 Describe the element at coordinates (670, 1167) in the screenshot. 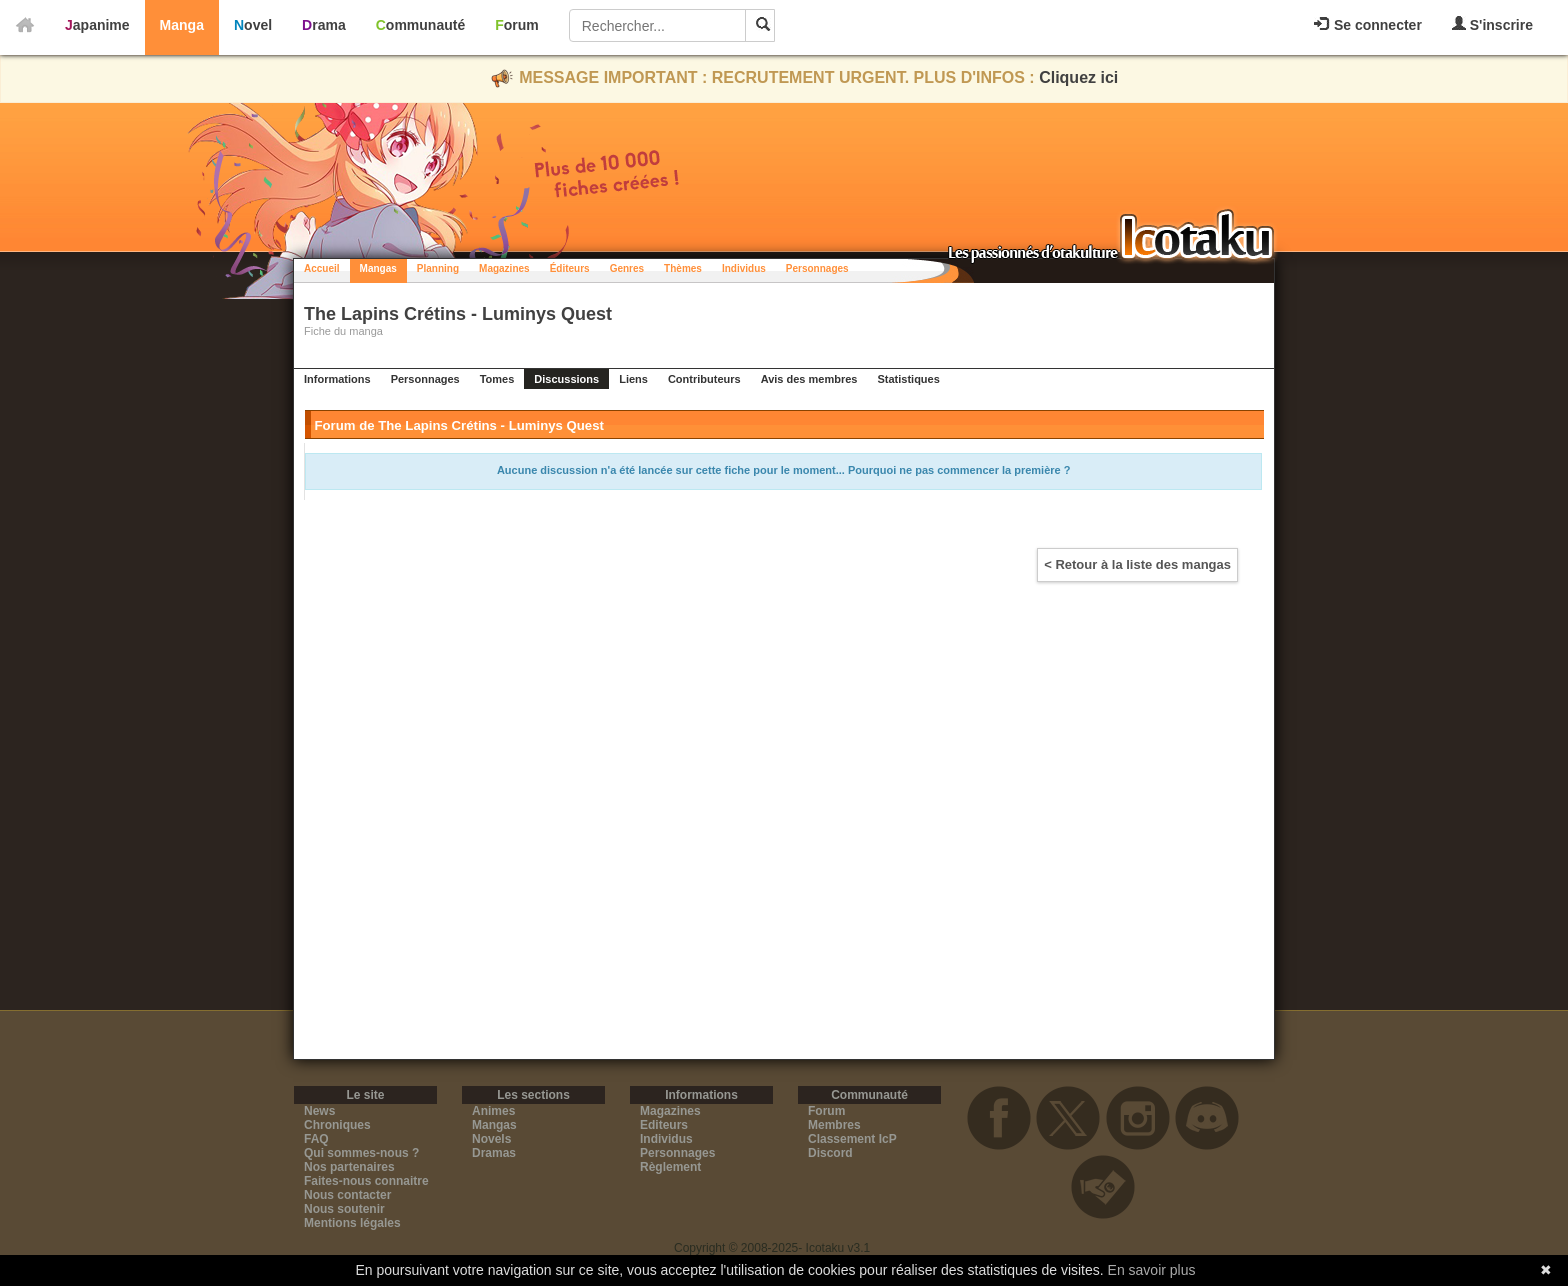

I see `Règlement` at that location.